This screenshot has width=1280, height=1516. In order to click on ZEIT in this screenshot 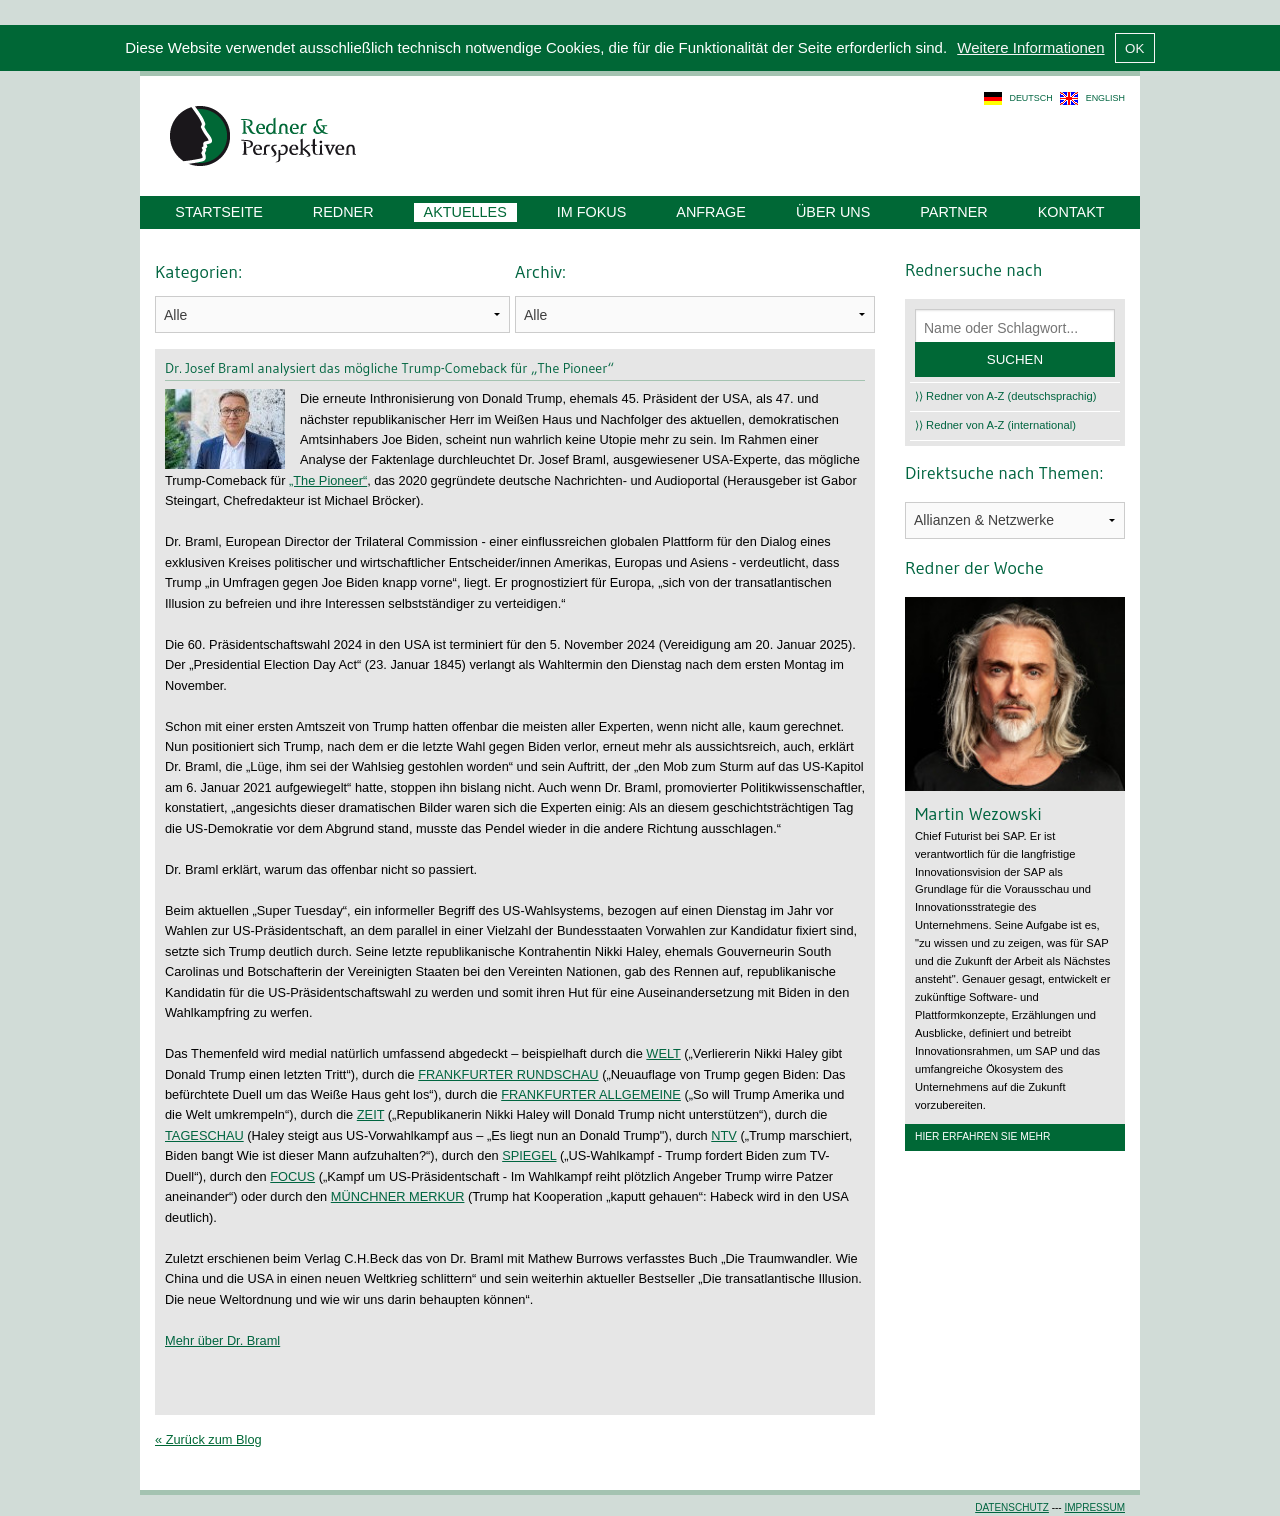, I will do `click(371, 1114)`.